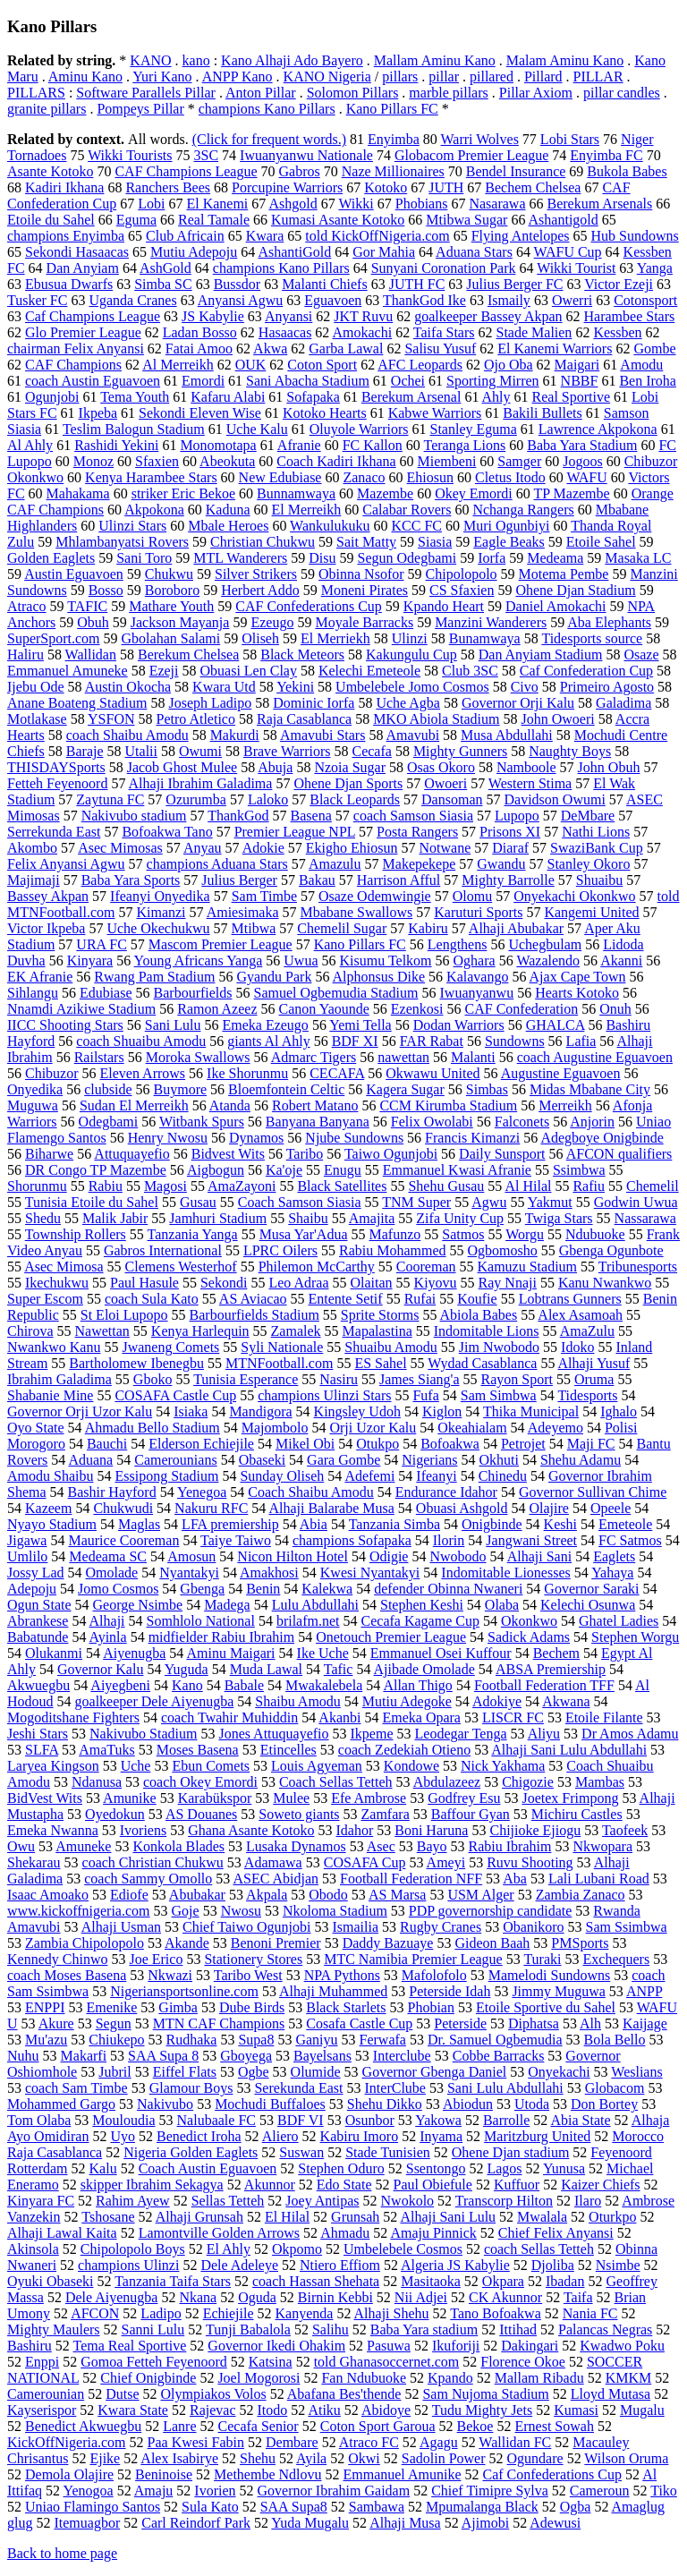 The image size is (687, 2576). Describe the element at coordinates (260, 92) in the screenshot. I see `Anton Pillar` at that location.